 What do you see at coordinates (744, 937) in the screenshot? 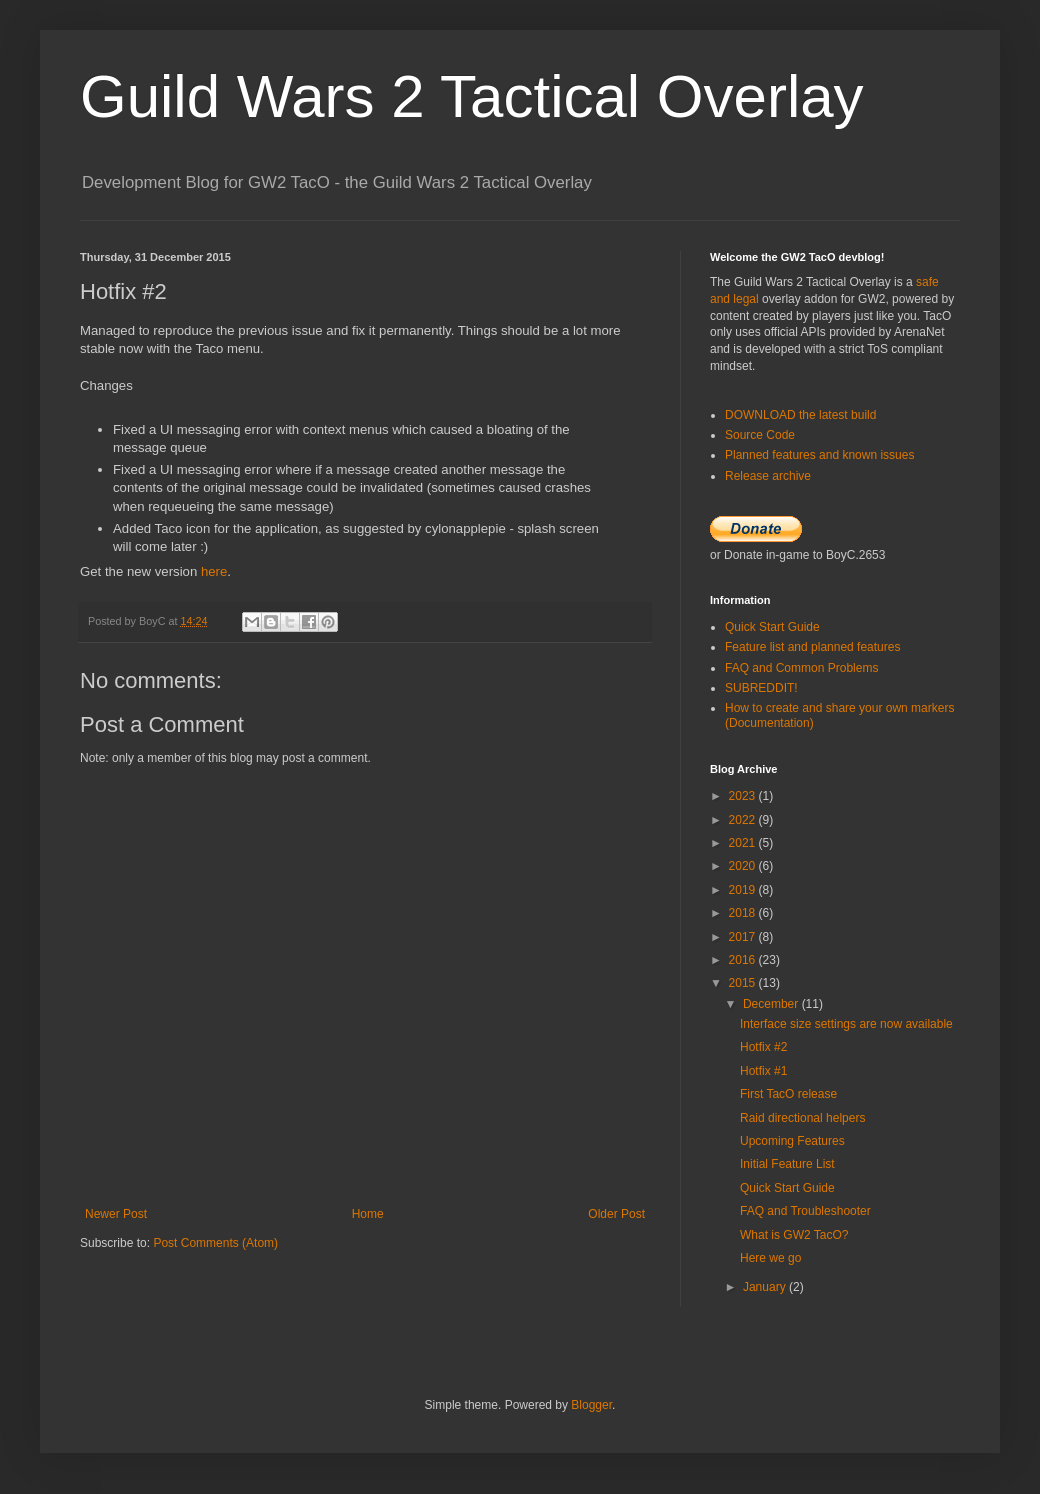
I see `2017` at bounding box center [744, 937].